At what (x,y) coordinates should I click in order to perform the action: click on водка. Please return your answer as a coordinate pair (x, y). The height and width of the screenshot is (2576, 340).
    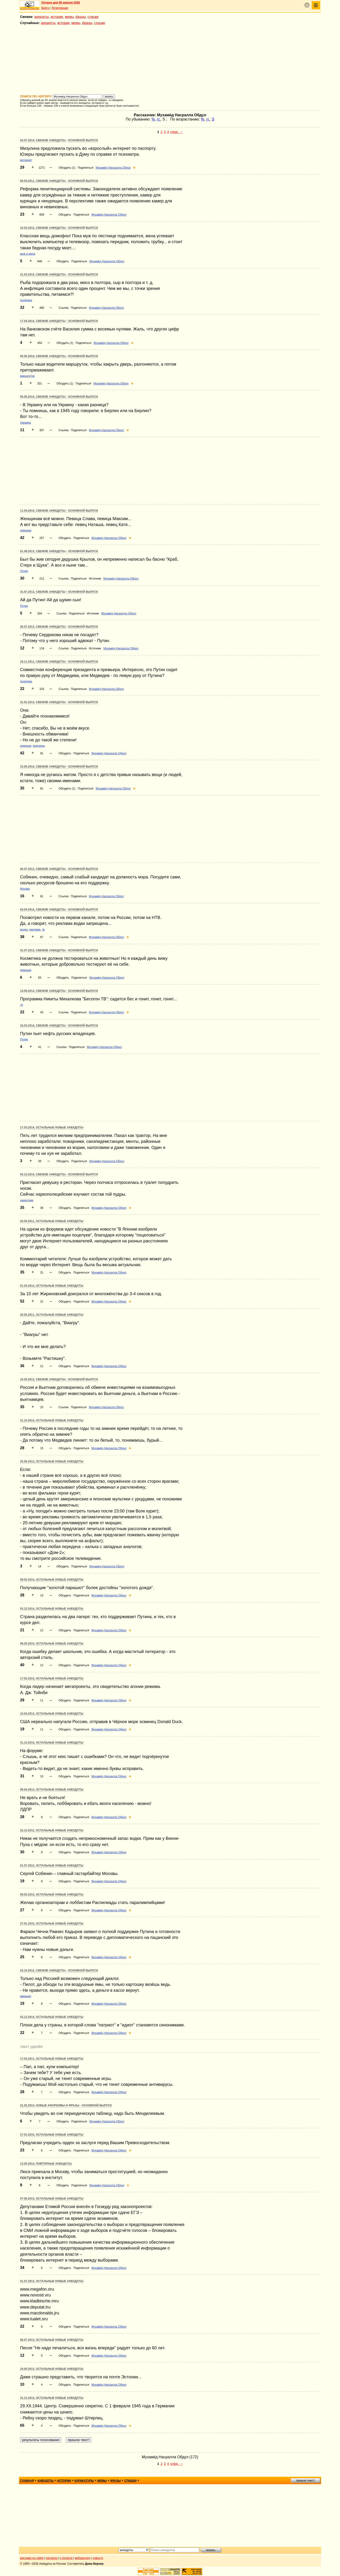
    Looking at the image, I should click on (24, 929).